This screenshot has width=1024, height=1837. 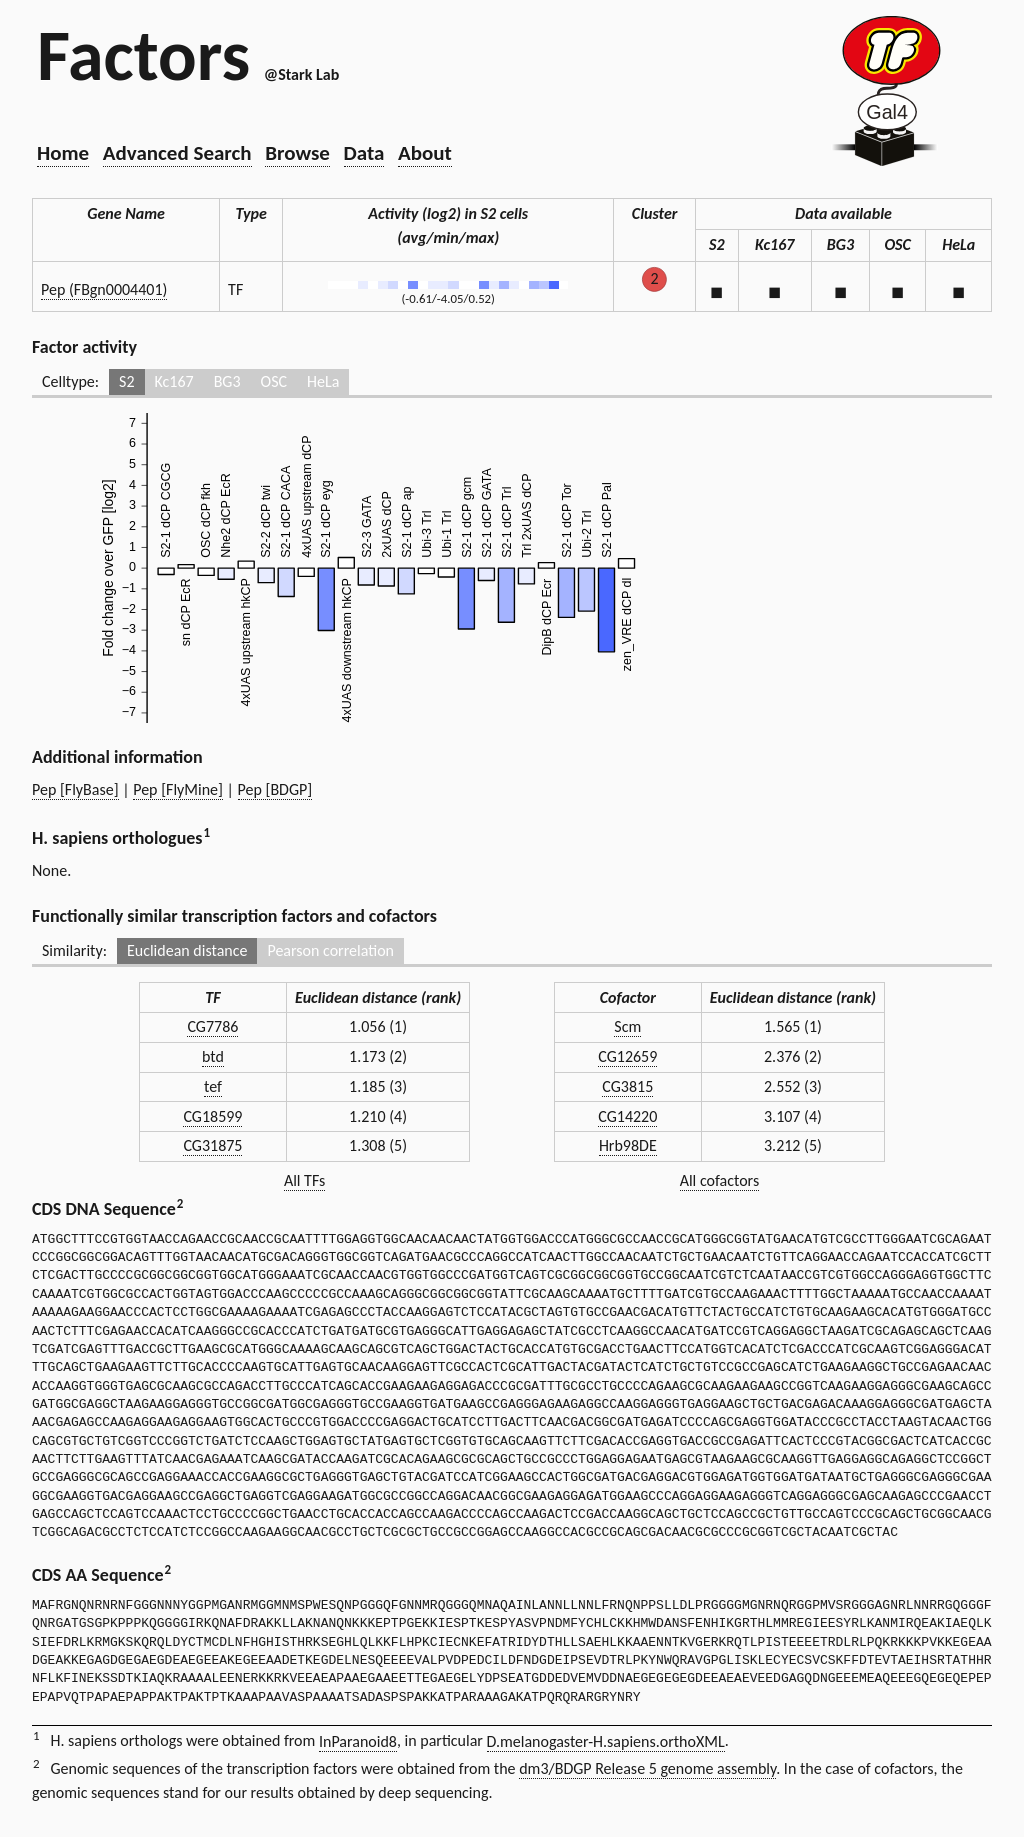 I want to click on tef, so click(x=213, y=1086).